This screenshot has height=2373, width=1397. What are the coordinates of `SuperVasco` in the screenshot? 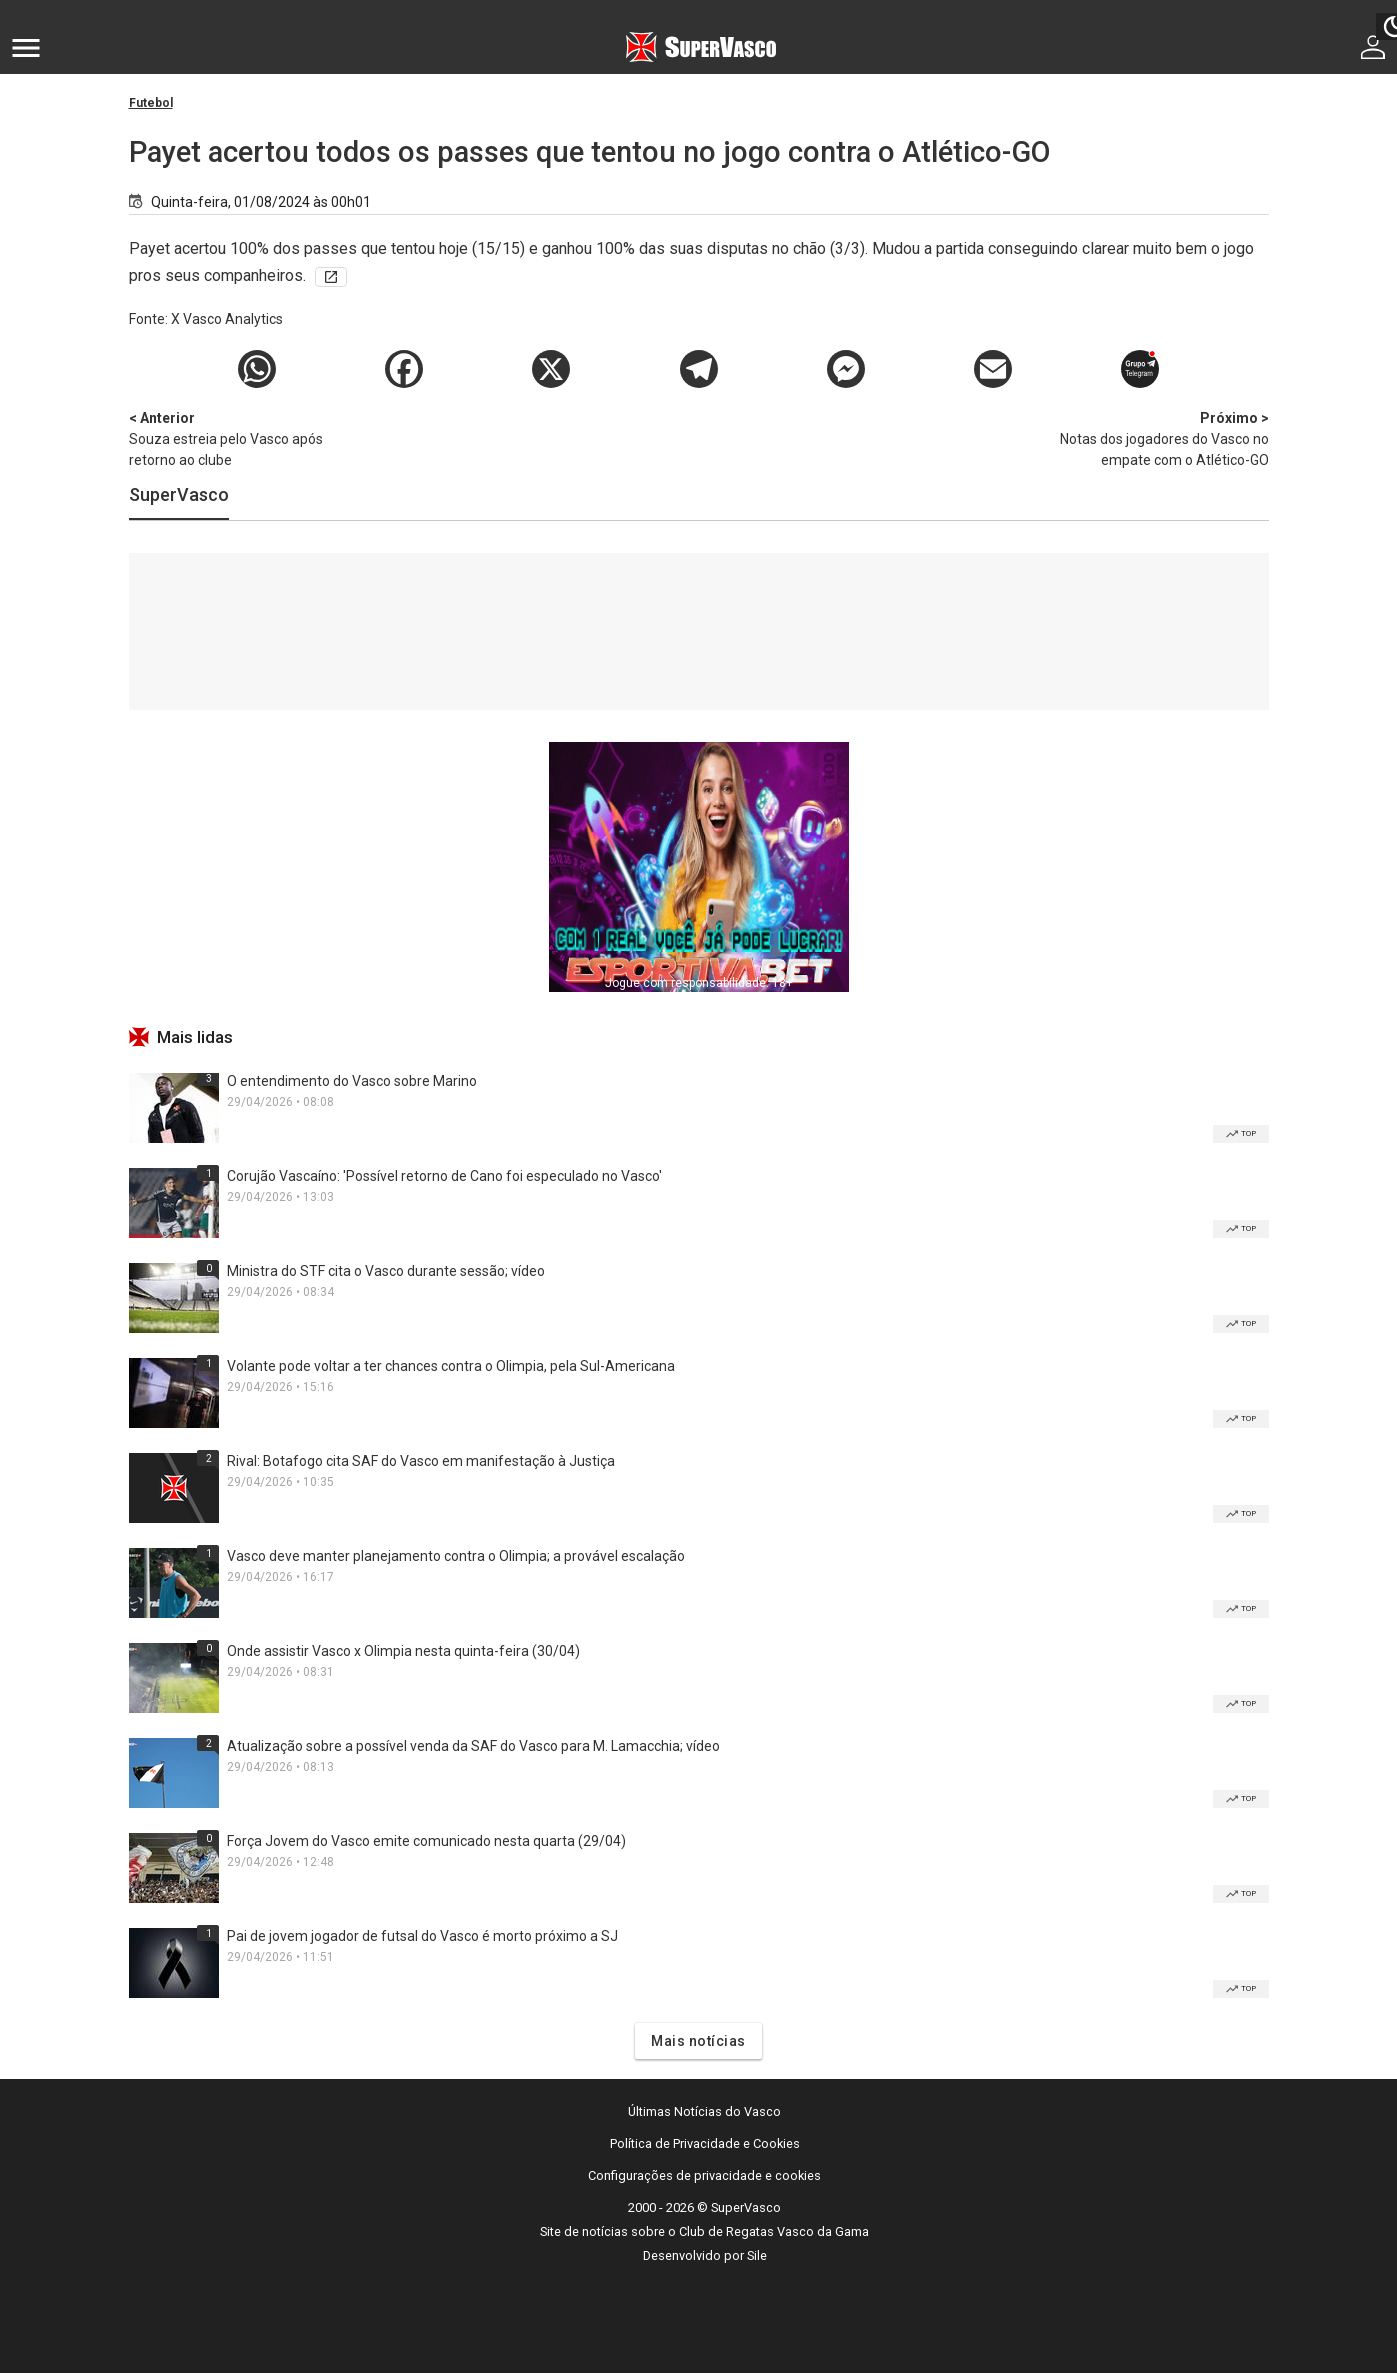 It's located at (179, 494).